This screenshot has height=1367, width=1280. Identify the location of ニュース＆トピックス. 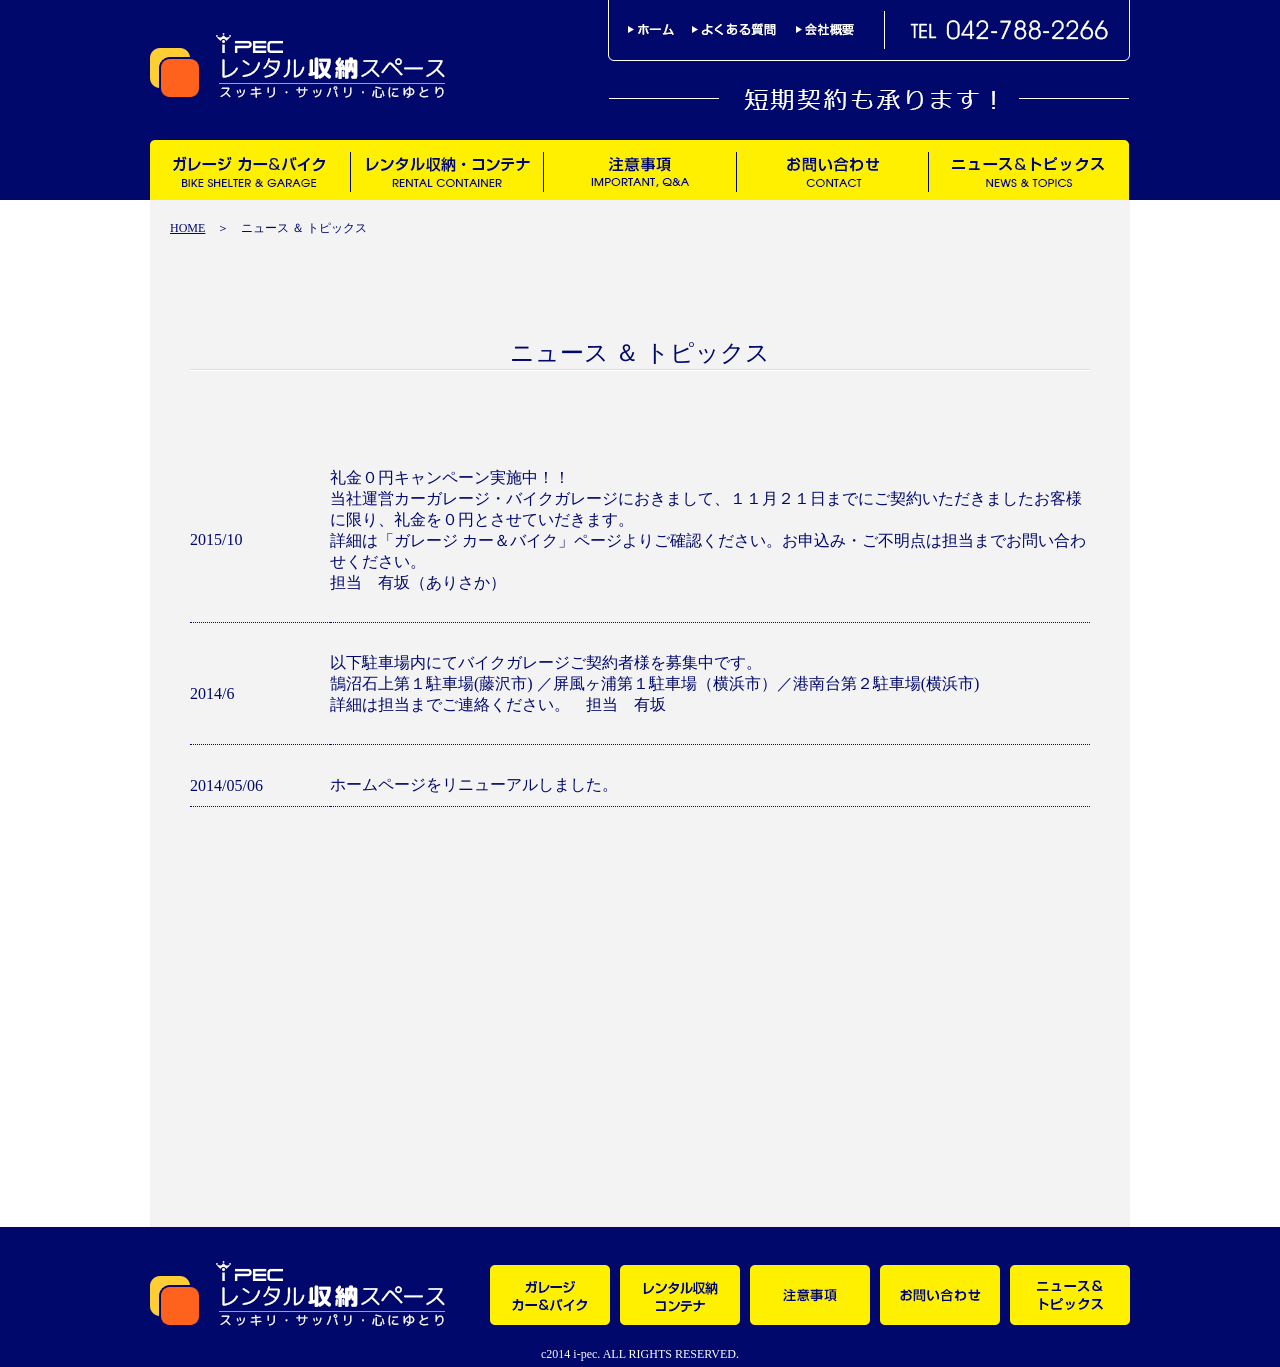
(1028, 170).